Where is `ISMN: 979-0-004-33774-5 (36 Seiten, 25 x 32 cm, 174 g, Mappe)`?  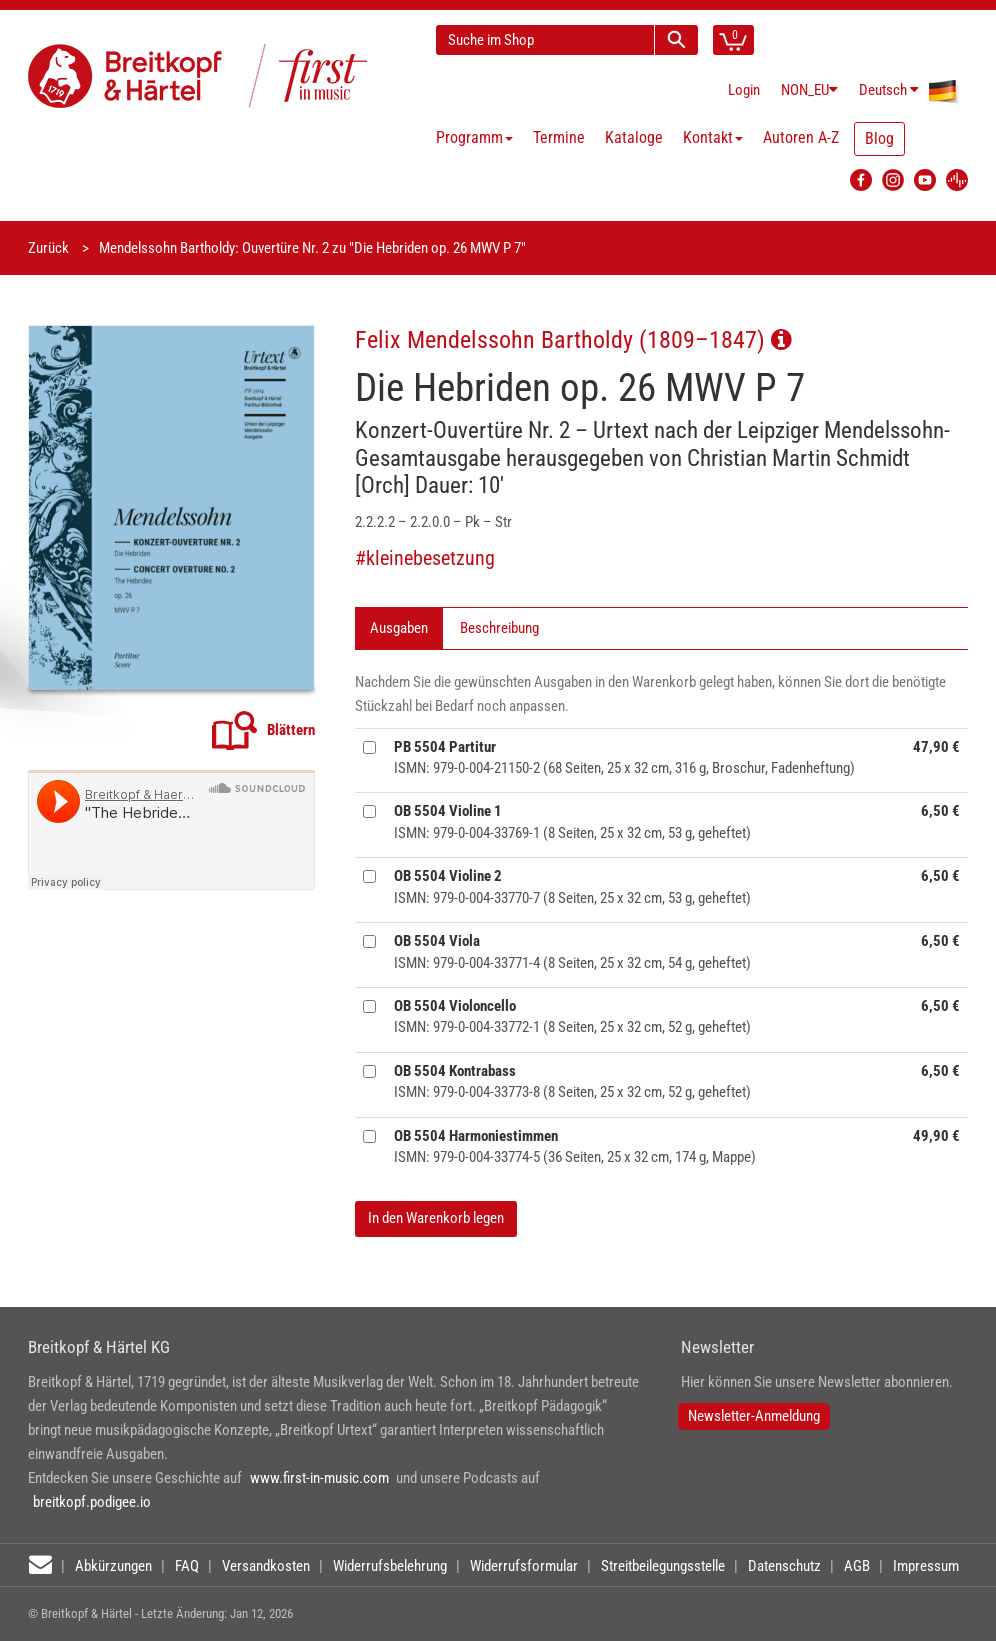 ISMN: 979-0-004-33774-5 (36 Seiten, 25 x 32 cm, 174 g, Mappe) is located at coordinates (575, 1146).